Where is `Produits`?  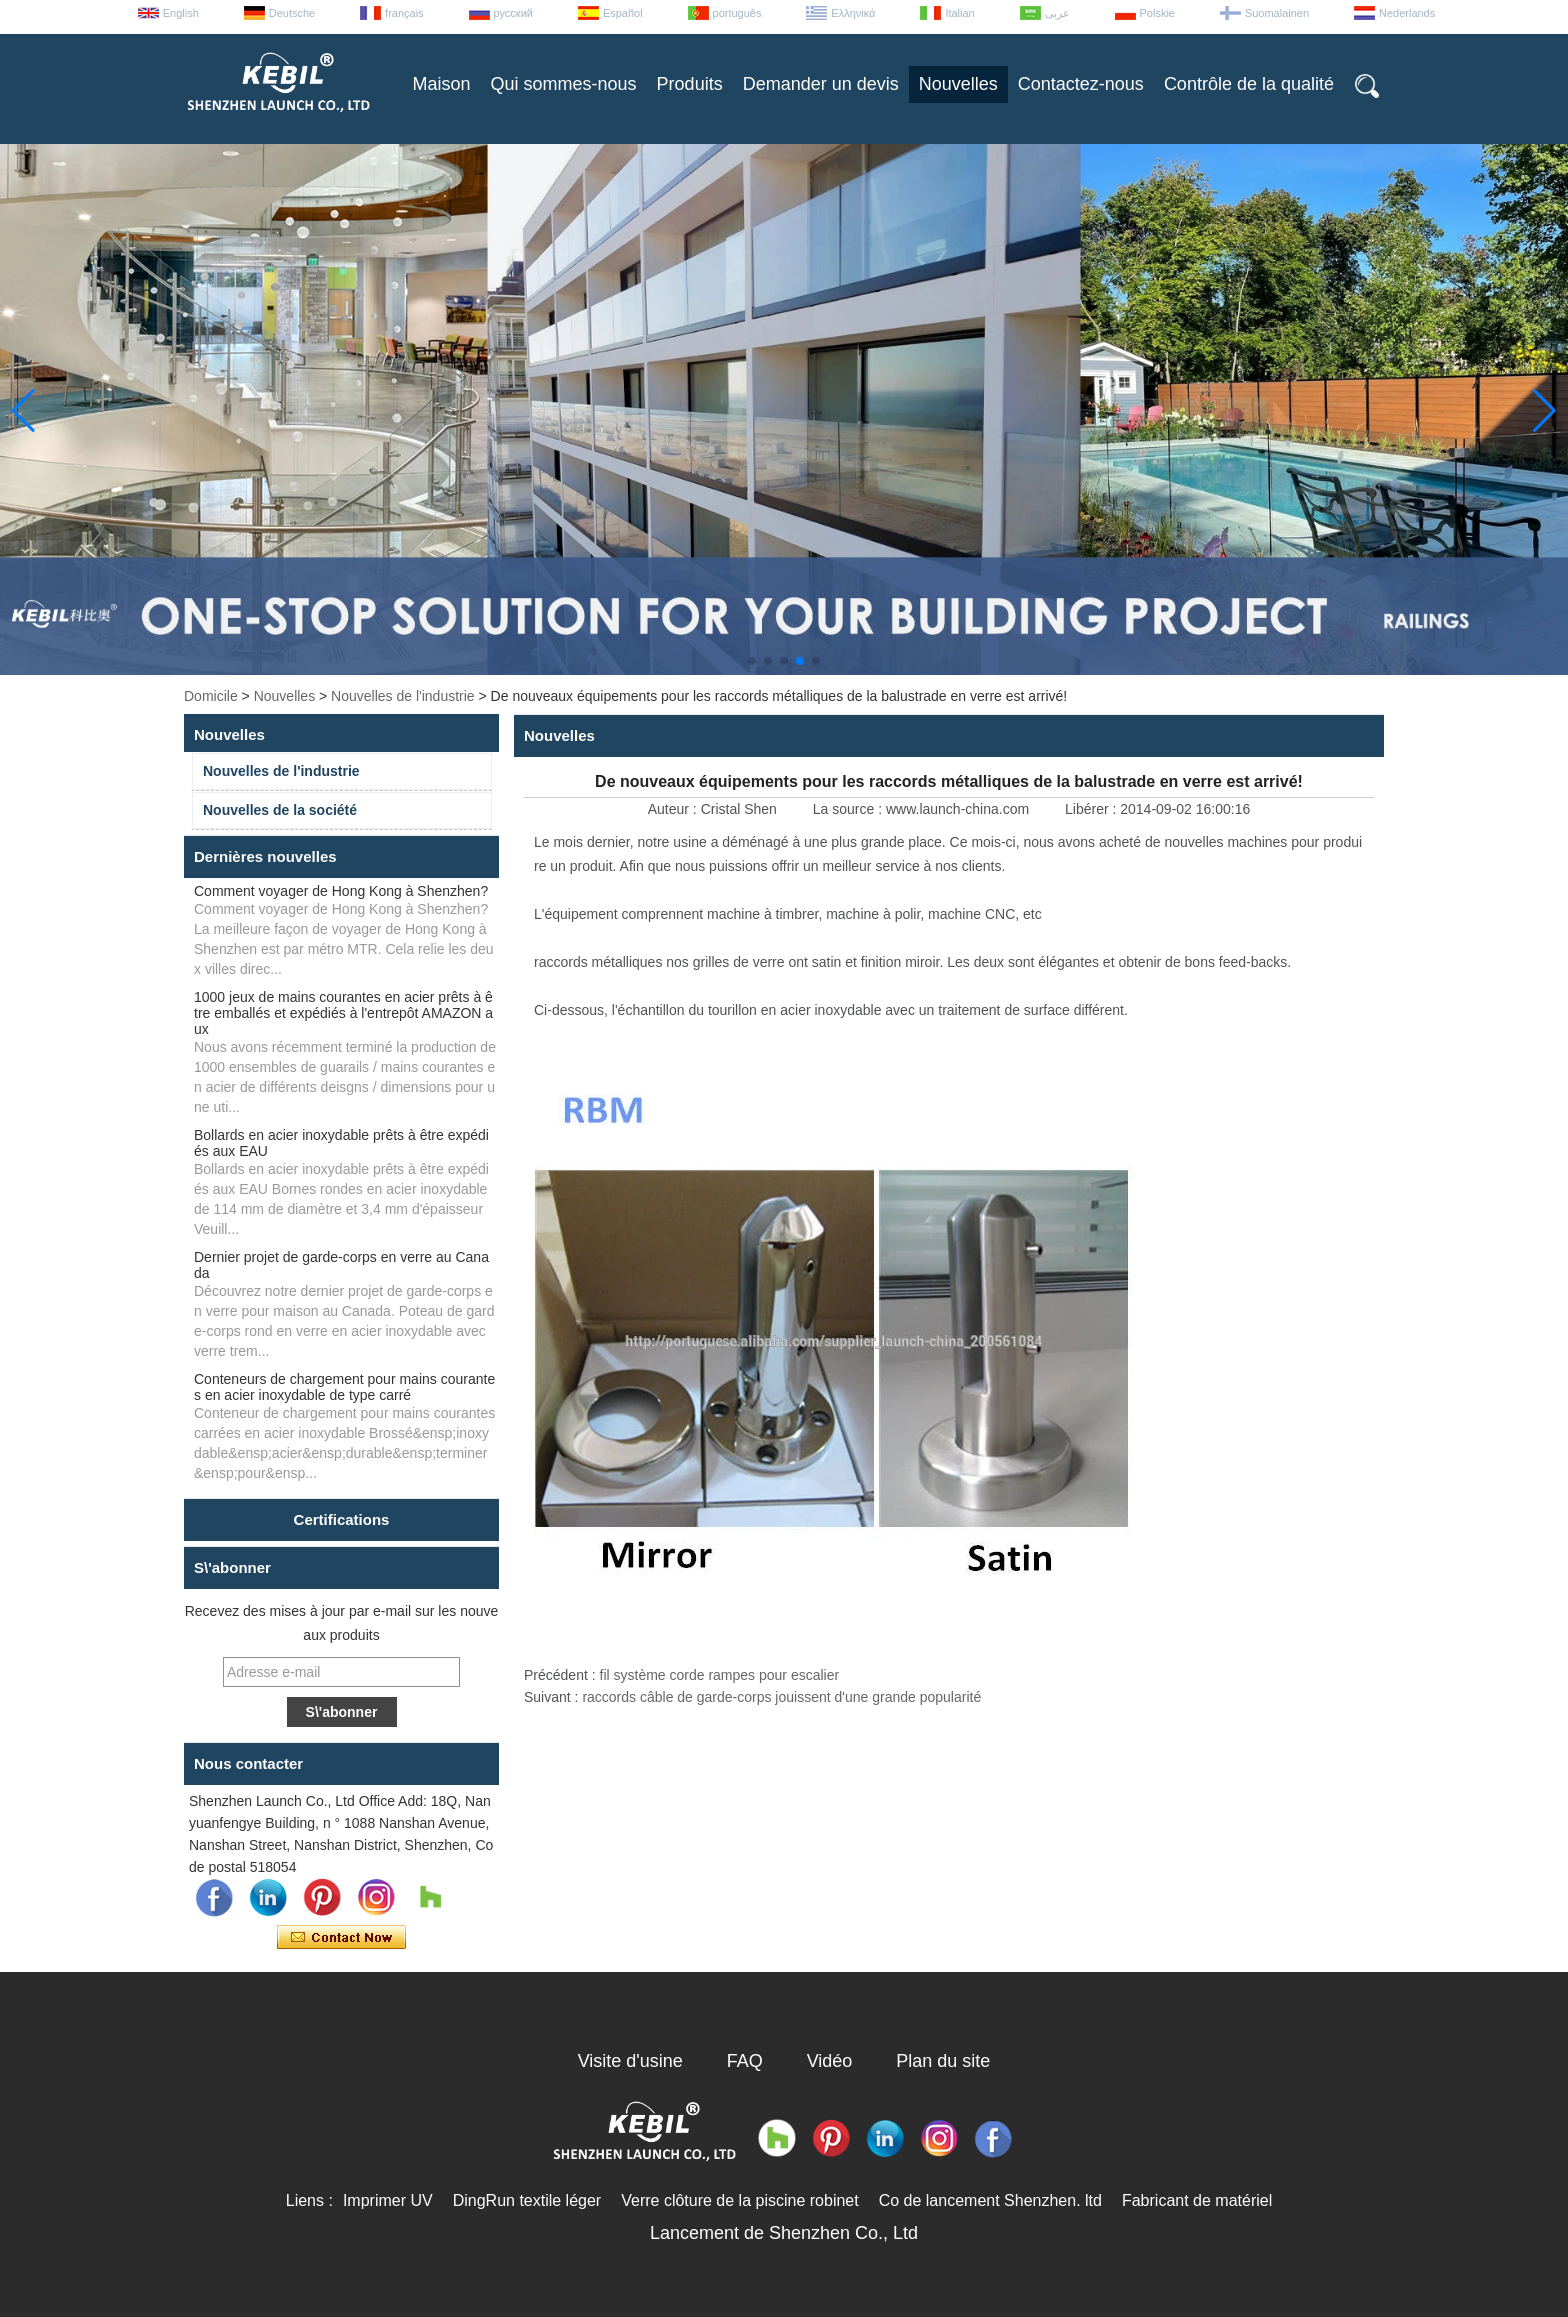 Produits is located at coordinates (690, 84).